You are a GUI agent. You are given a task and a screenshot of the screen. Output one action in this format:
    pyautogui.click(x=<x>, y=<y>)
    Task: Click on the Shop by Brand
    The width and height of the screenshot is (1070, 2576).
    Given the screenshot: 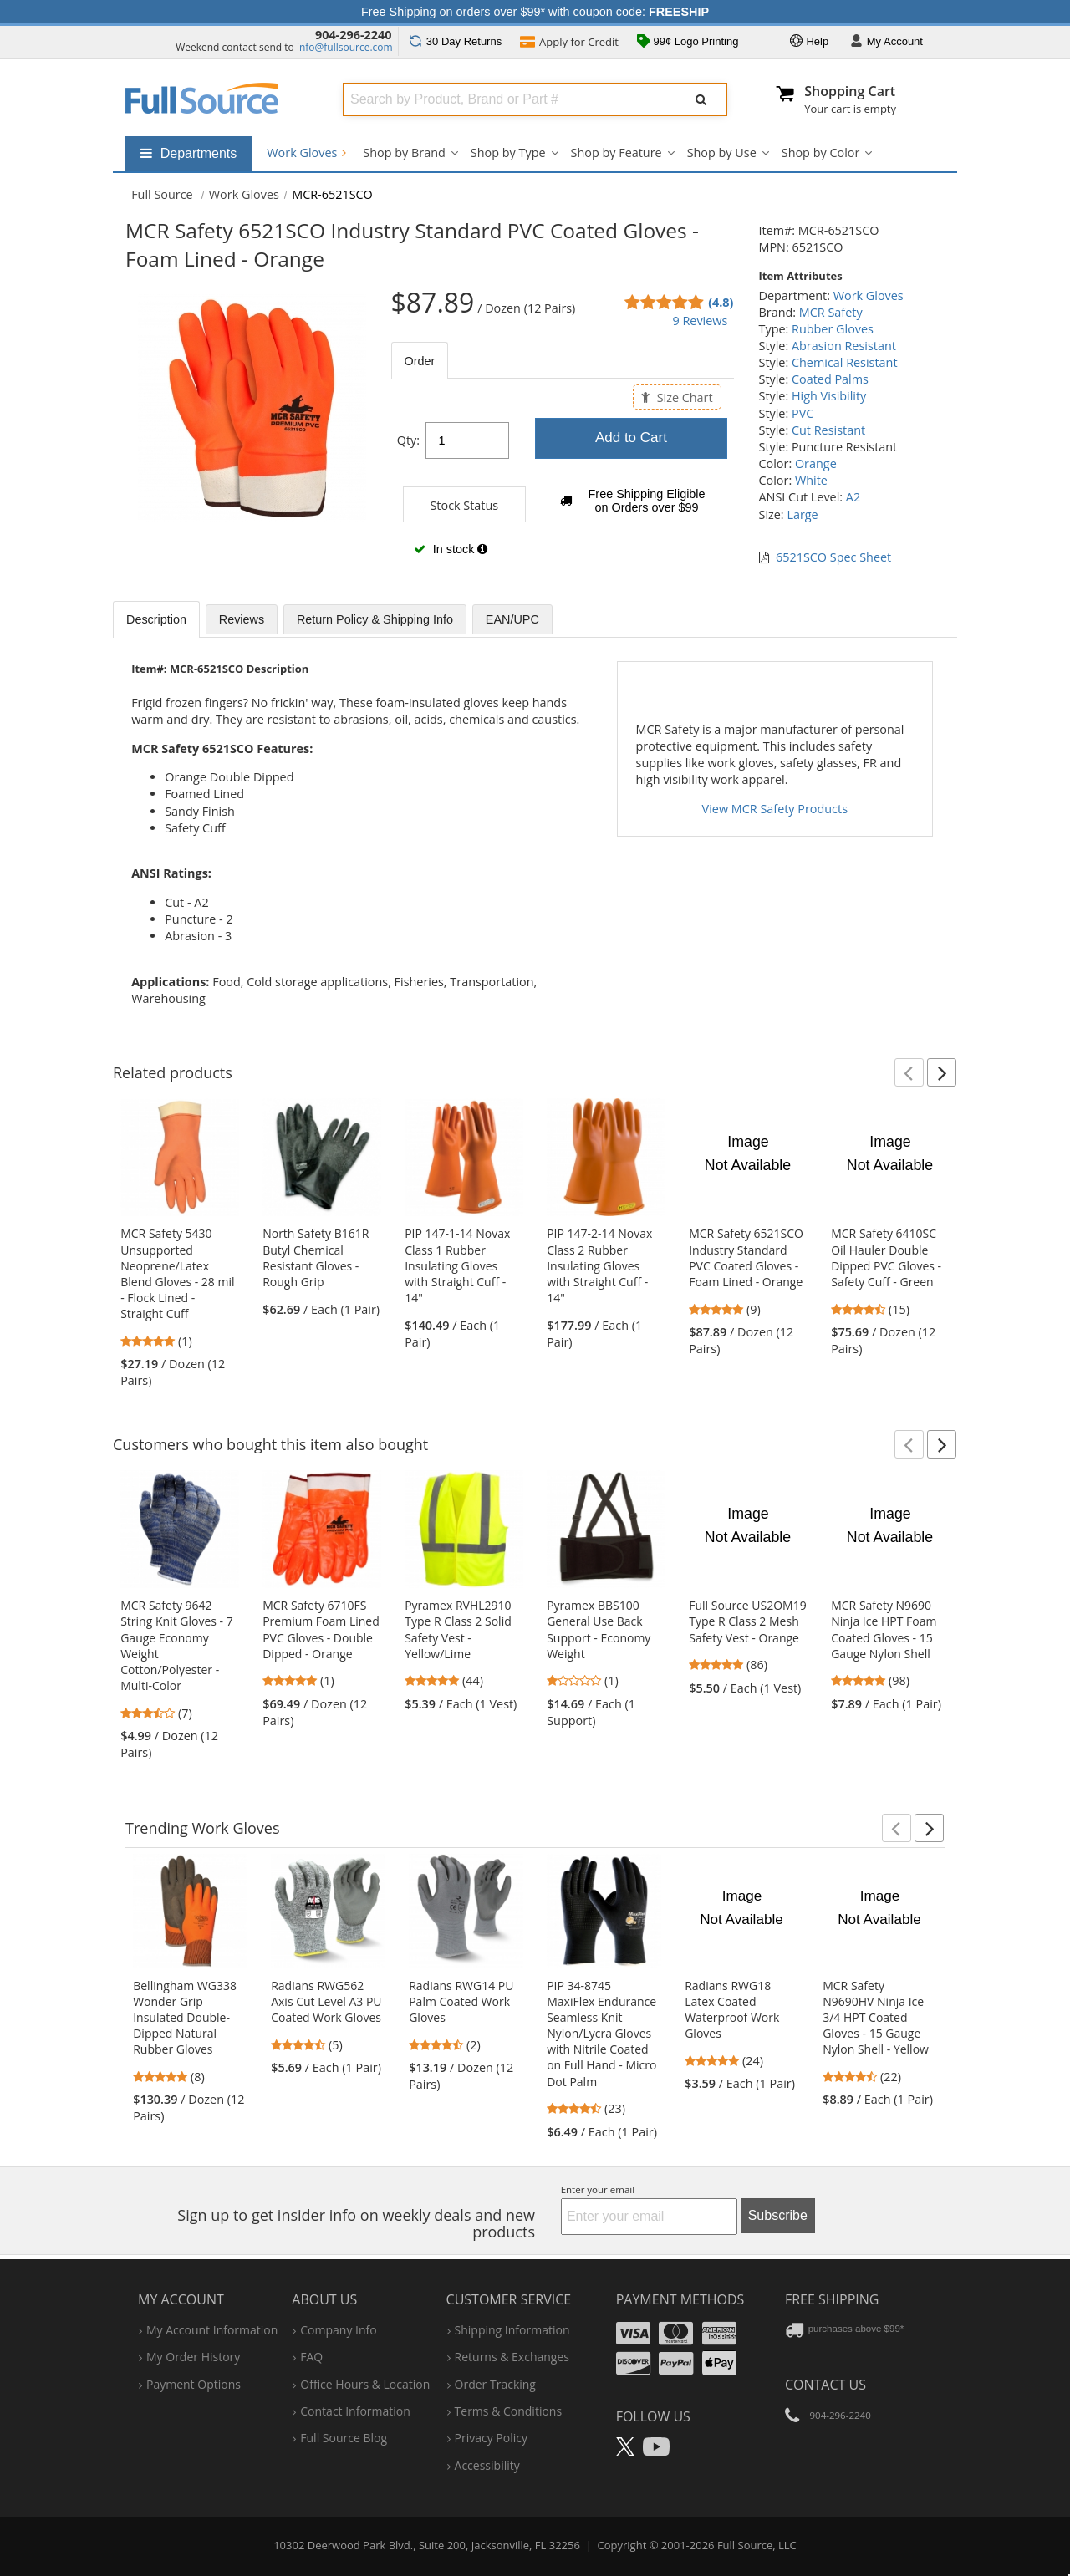 What is the action you would take?
    pyautogui.click(x=404, y=152)
    